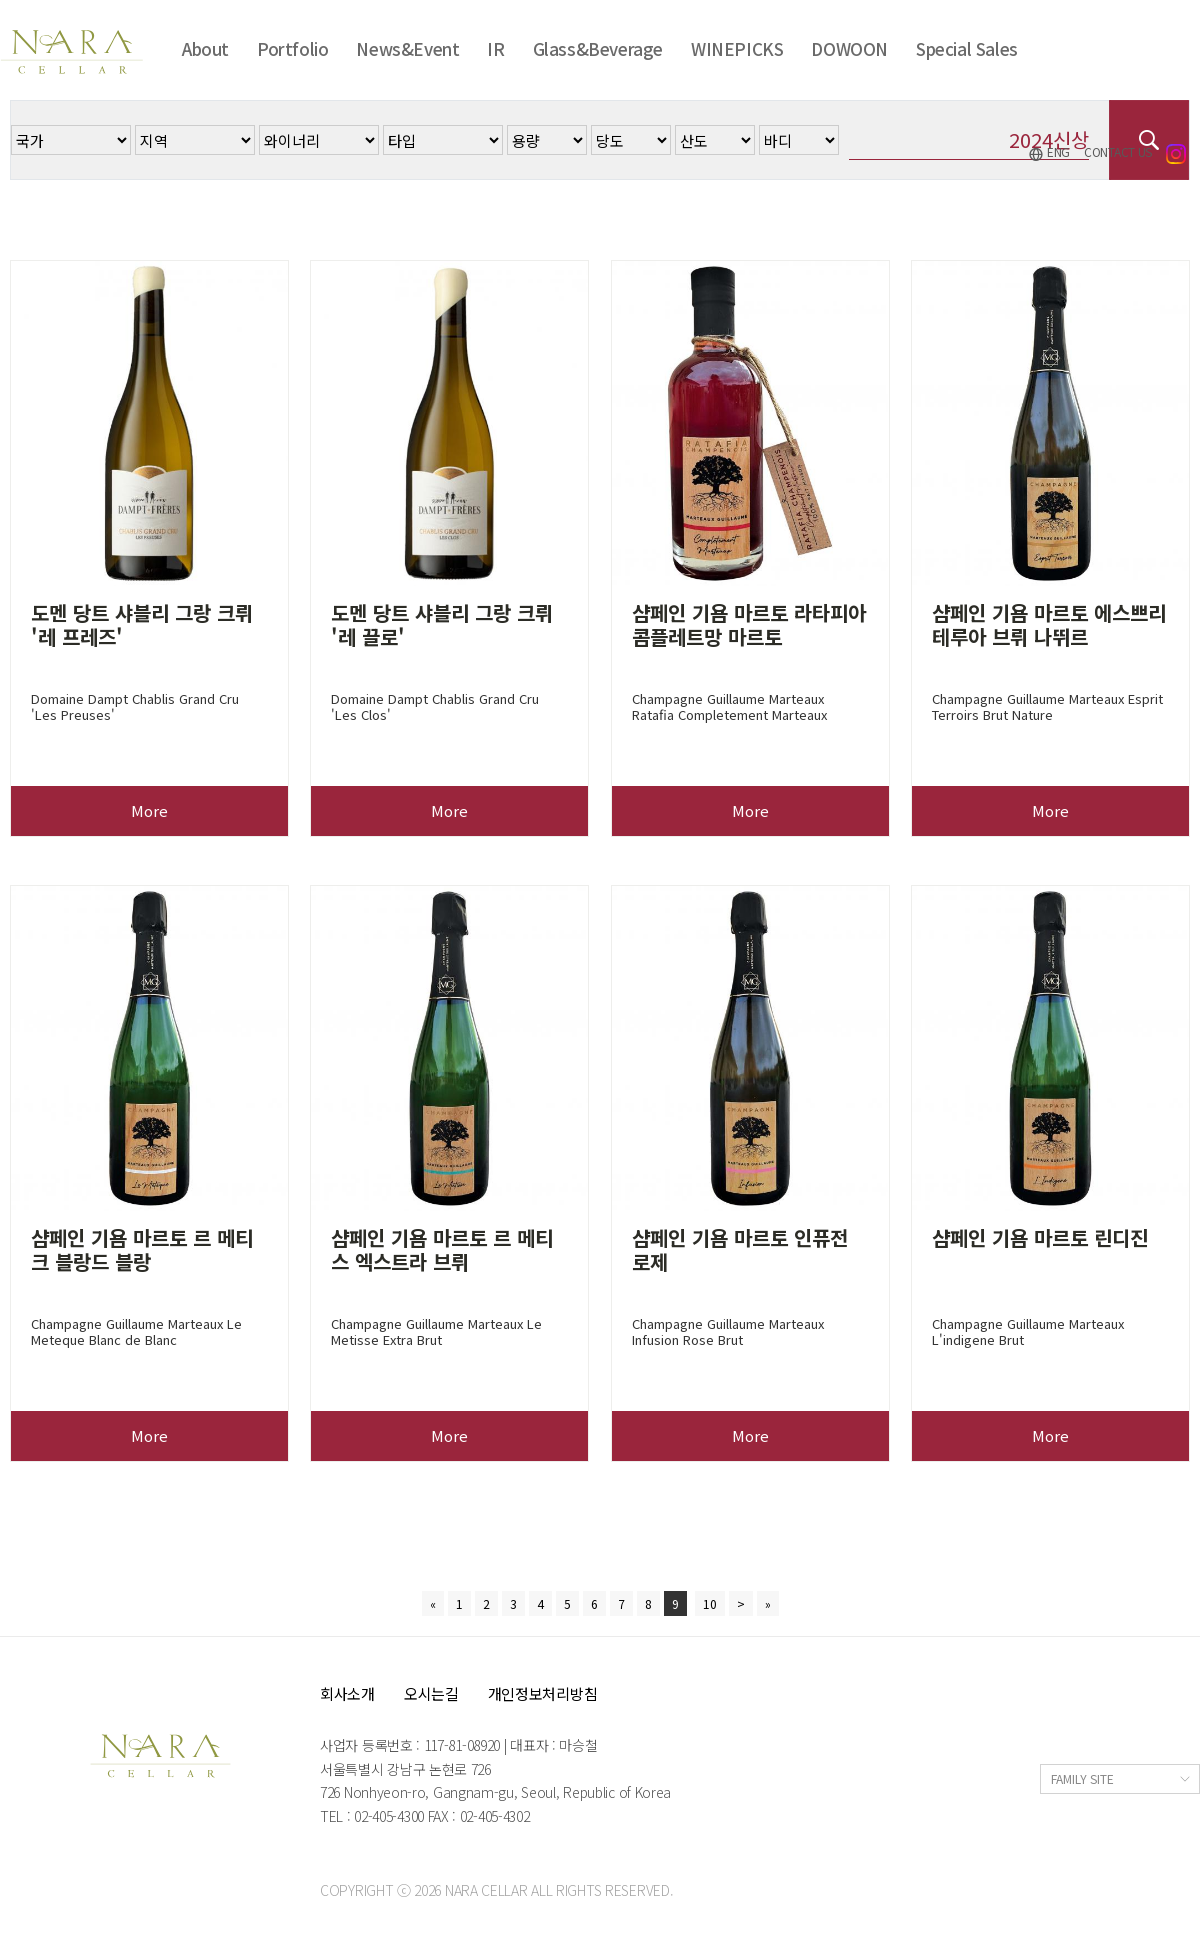 This screenshot has width=1200, height=1949. Describe the element at coordinates (598, 48) in the screenshot. I see `Glass&Beverage` at that location.